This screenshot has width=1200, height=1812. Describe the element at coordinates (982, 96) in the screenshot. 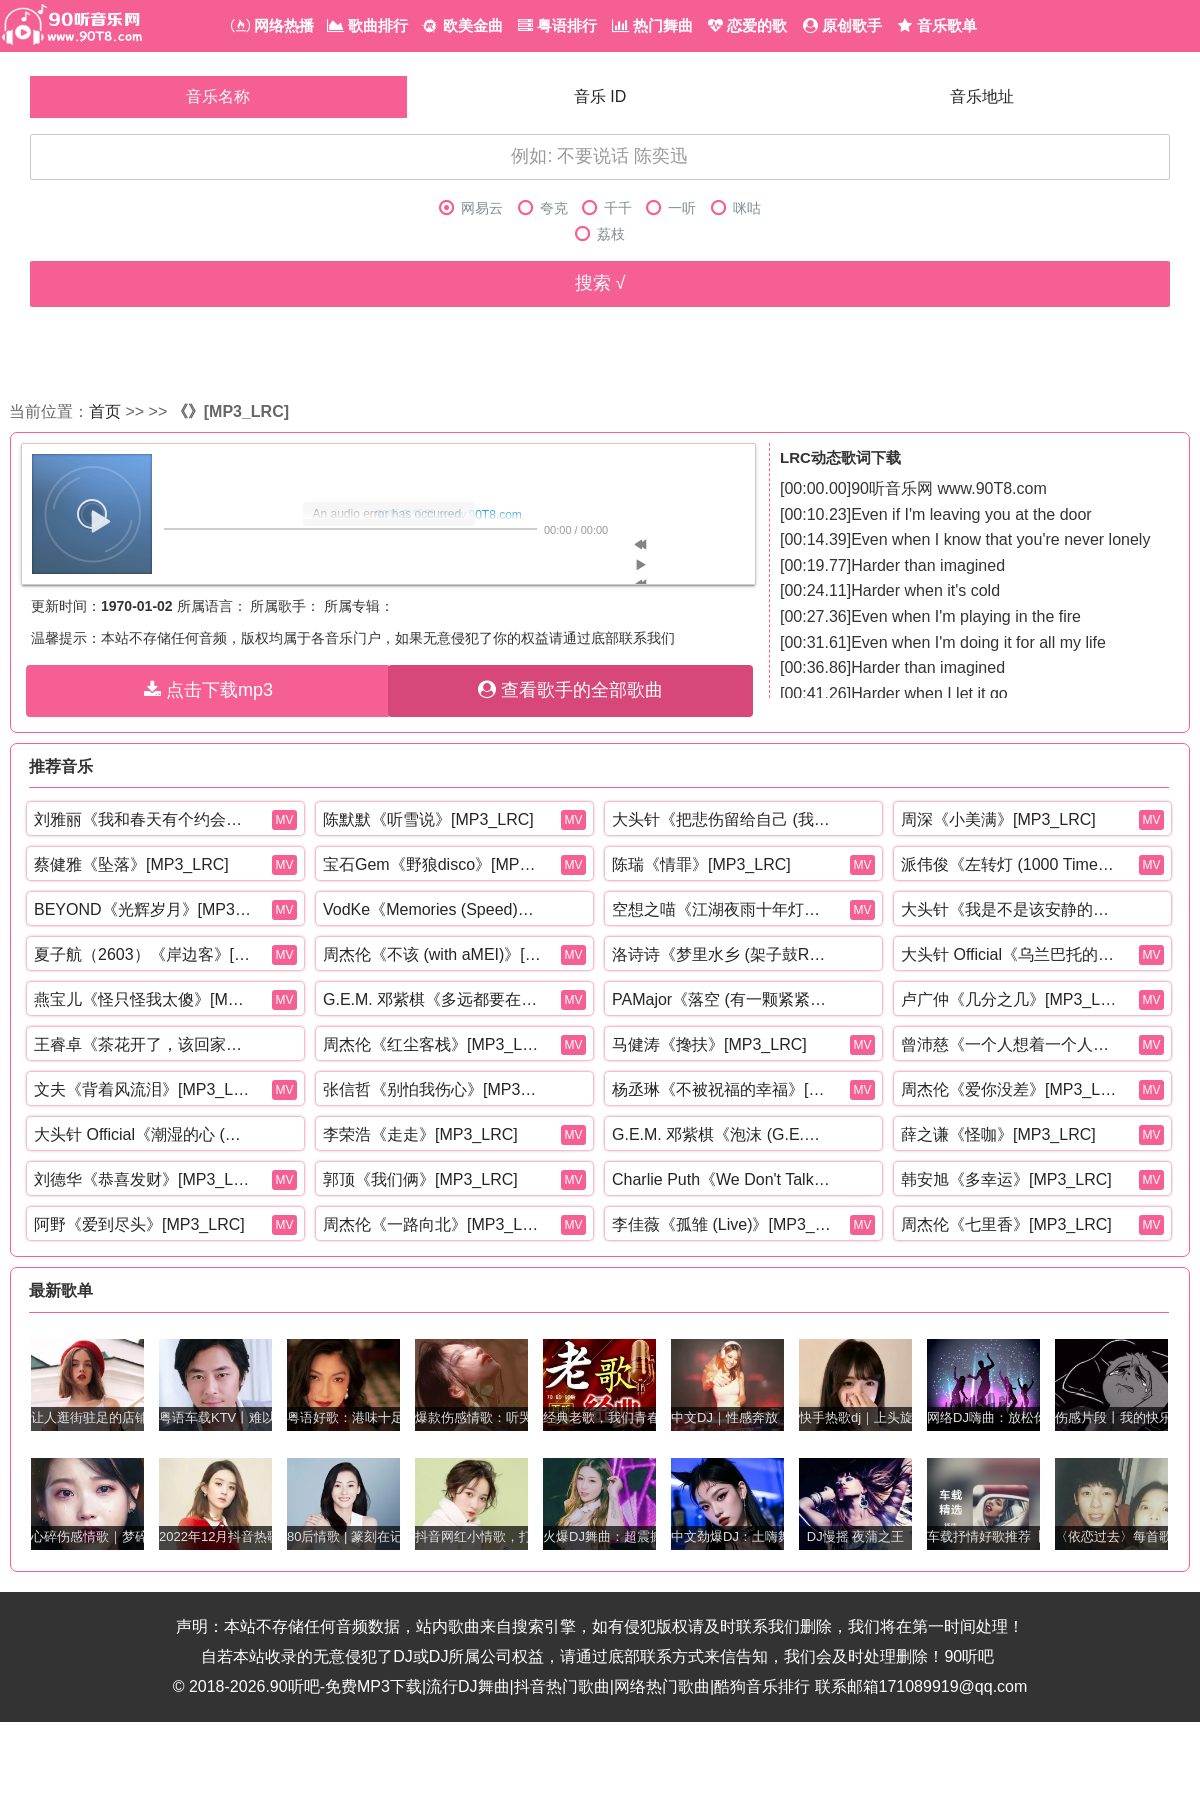

I see `音乐地址` at that location.